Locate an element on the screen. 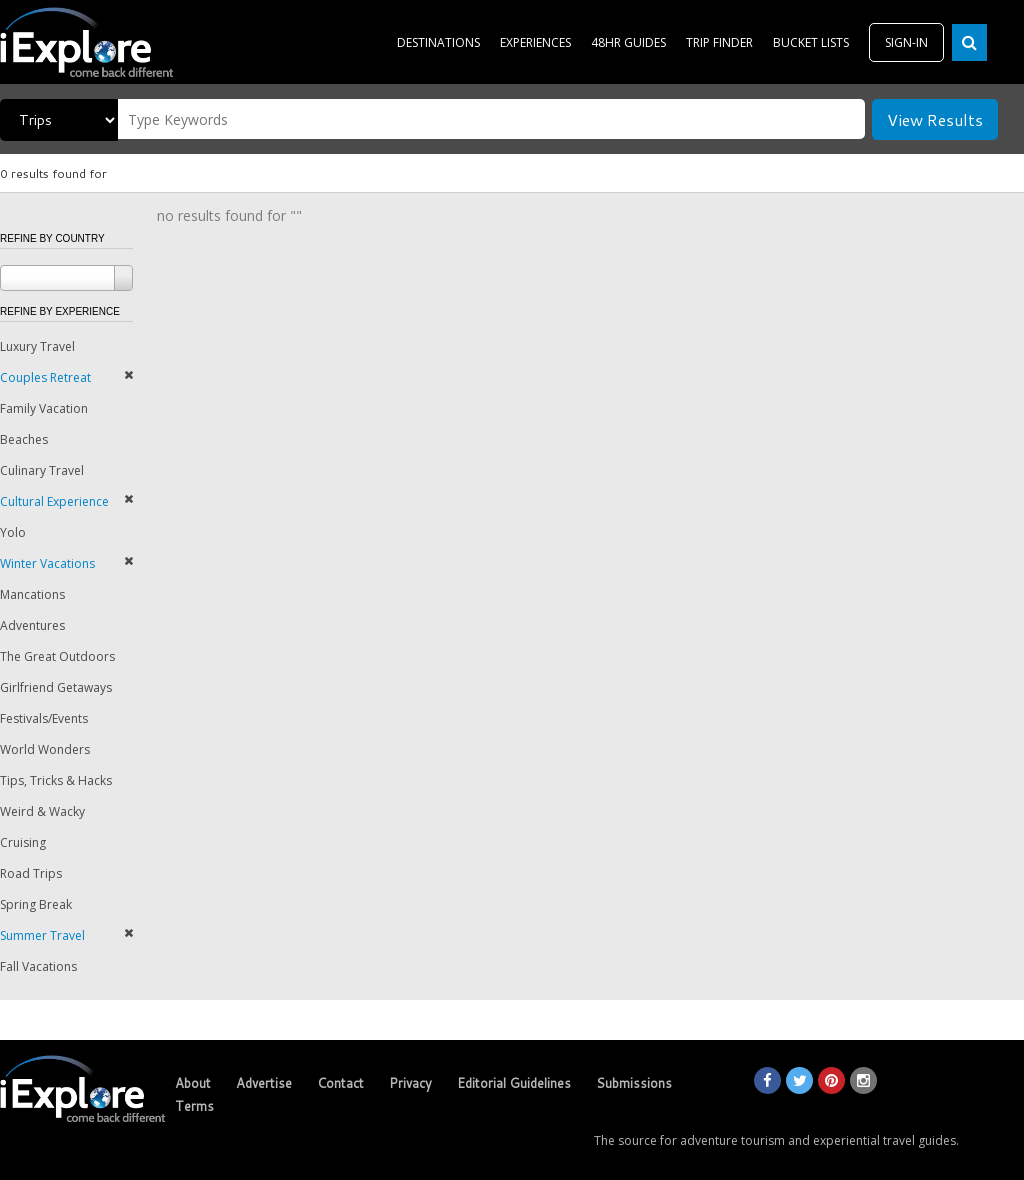  Weird & Wacky is located at coordinates (42, 811).